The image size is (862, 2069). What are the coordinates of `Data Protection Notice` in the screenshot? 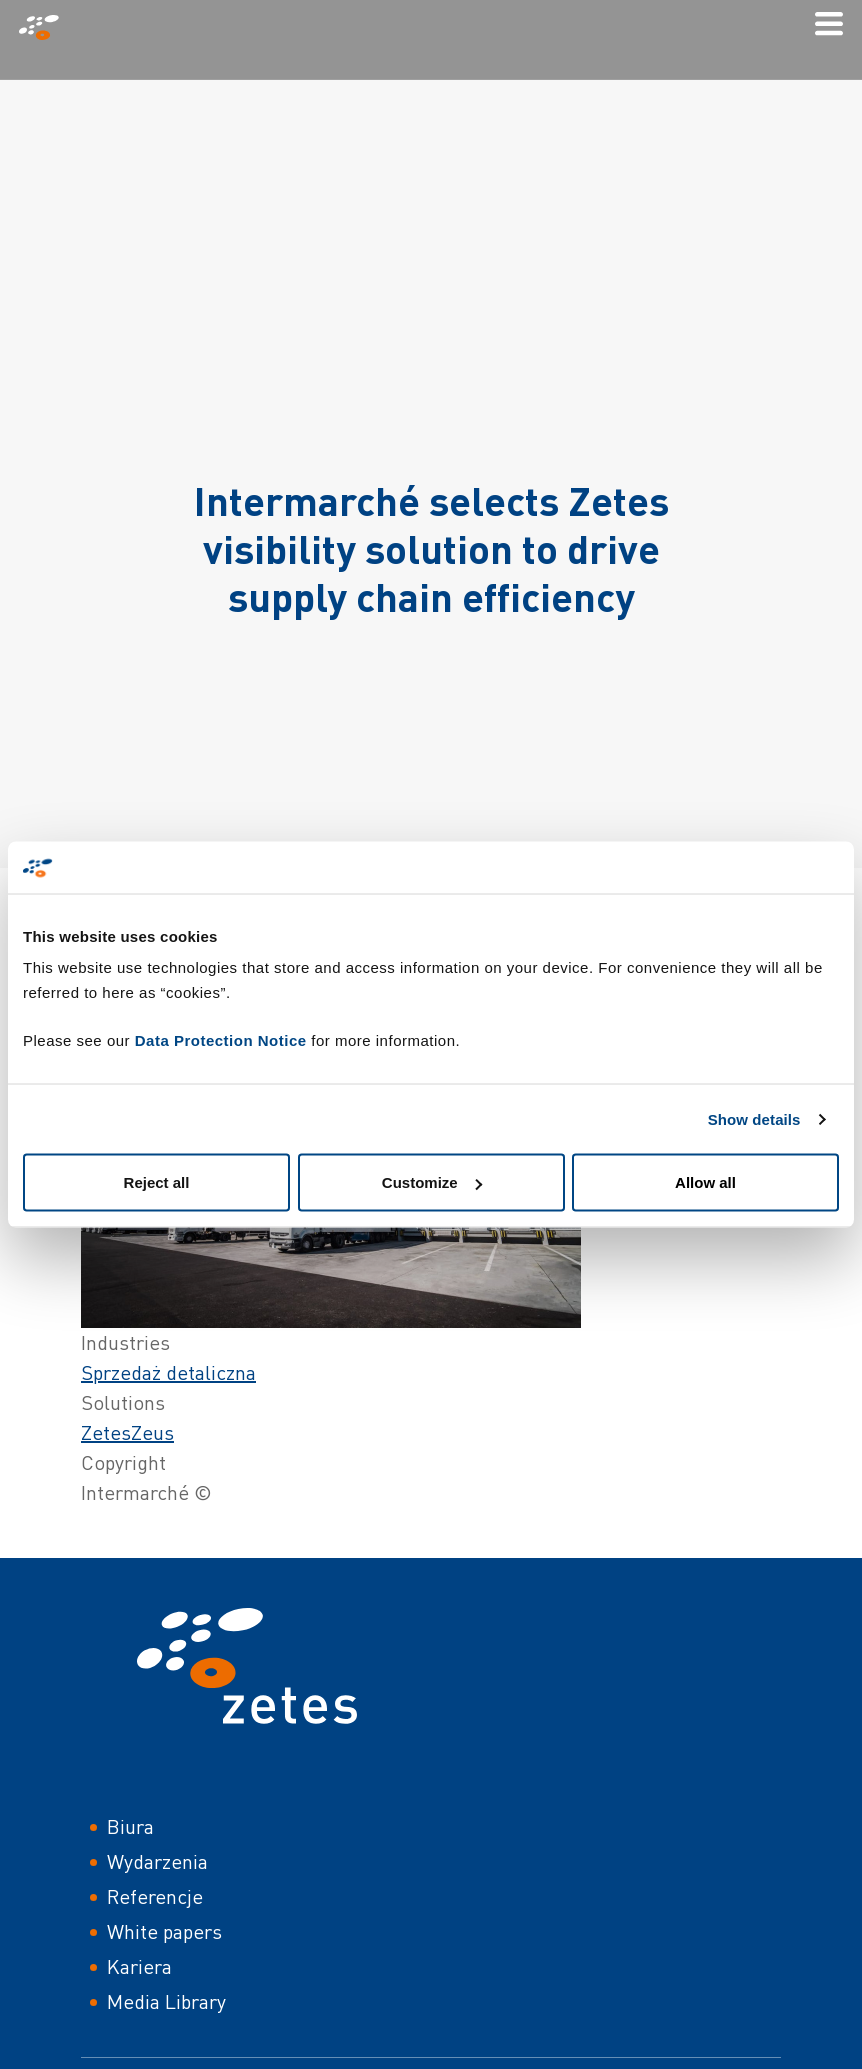 It's located at (221, 1040).